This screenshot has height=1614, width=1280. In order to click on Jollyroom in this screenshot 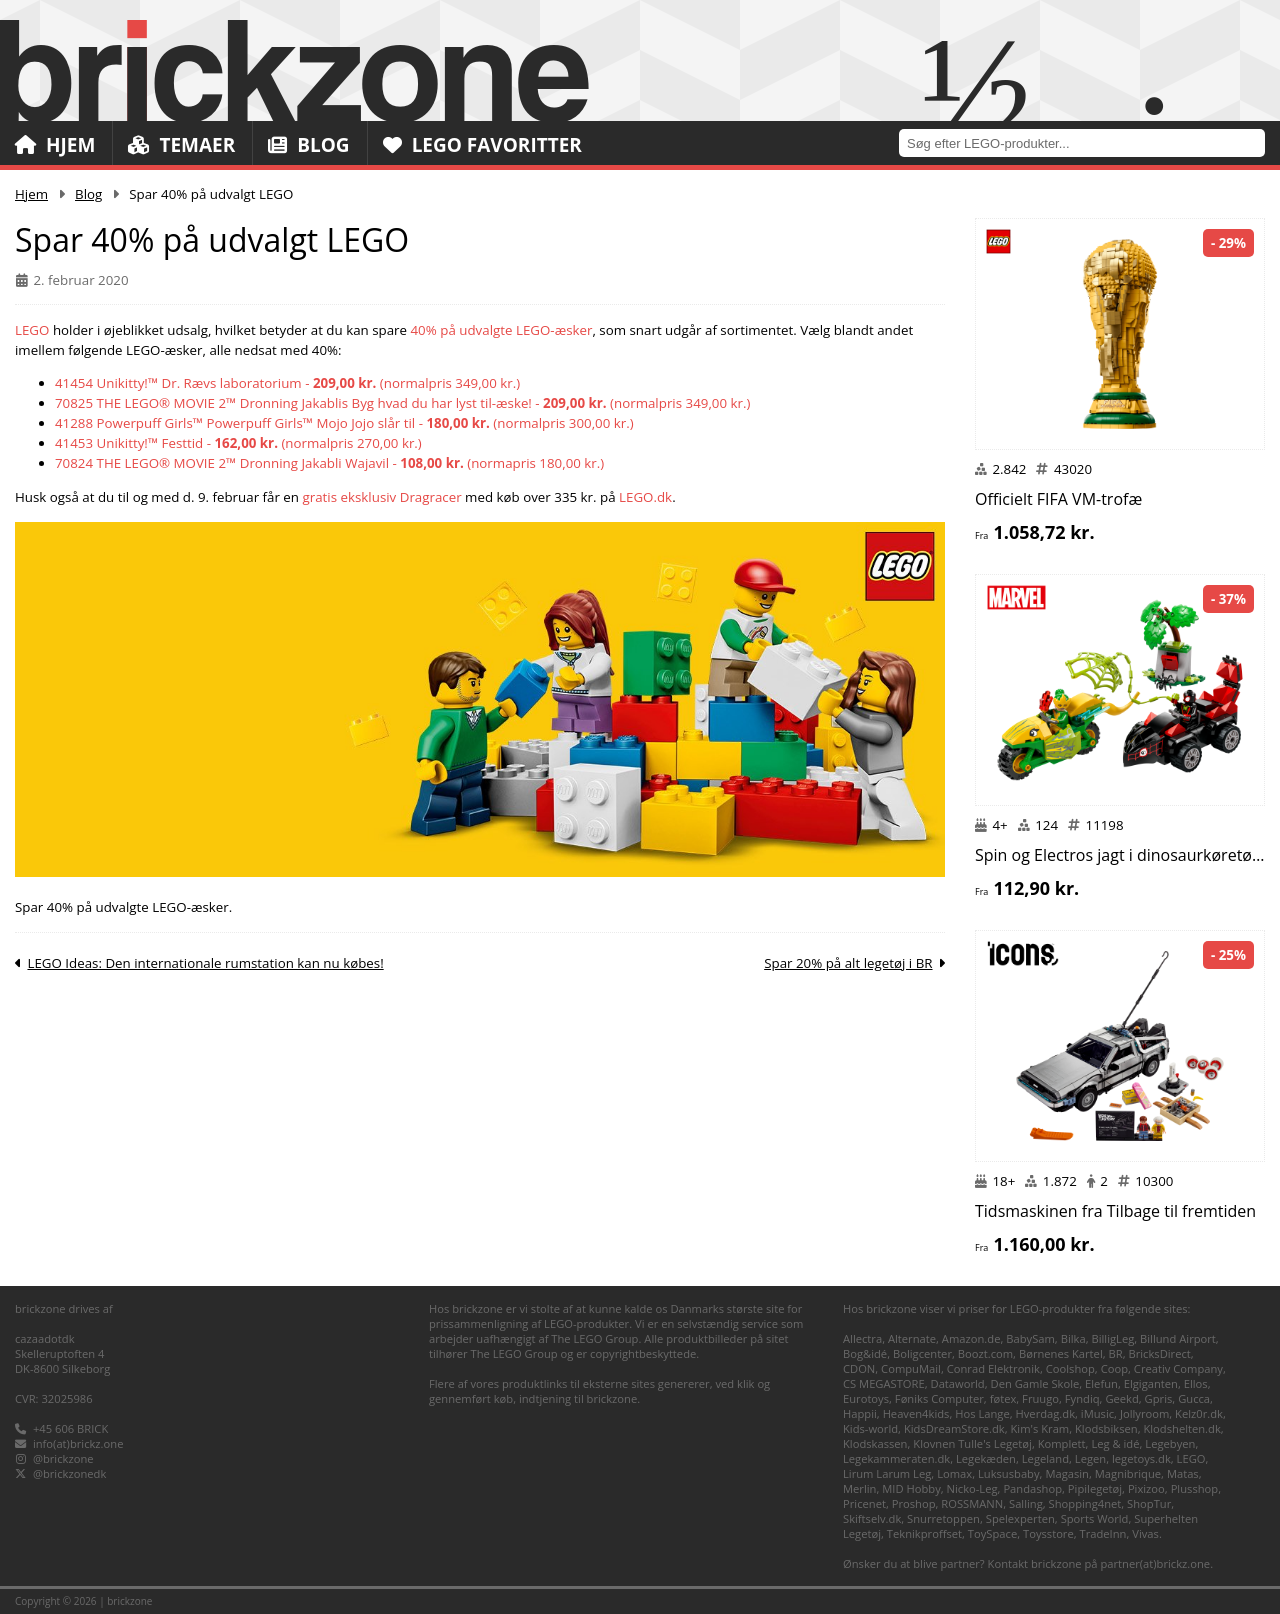, I will do `click(1144, 1413)`.